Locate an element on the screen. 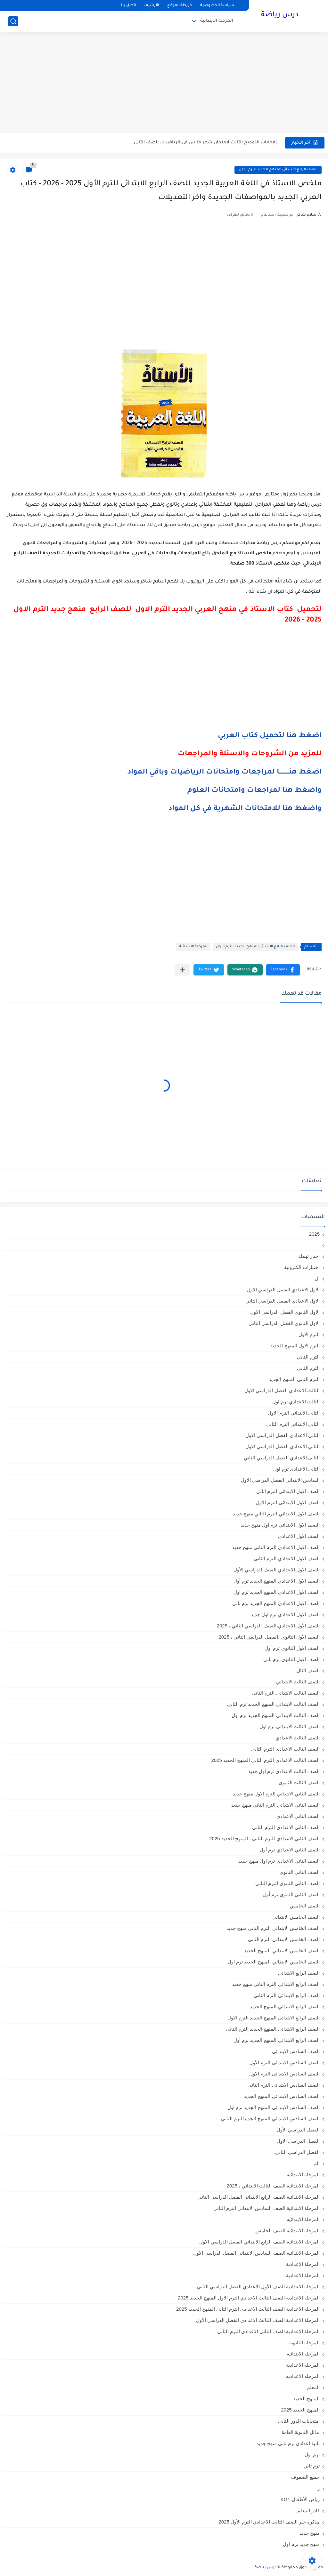 The image size is (328, 2576). الصف الرابع الابتدائي المنهج الجديد is located at coordinates (285, 2006).